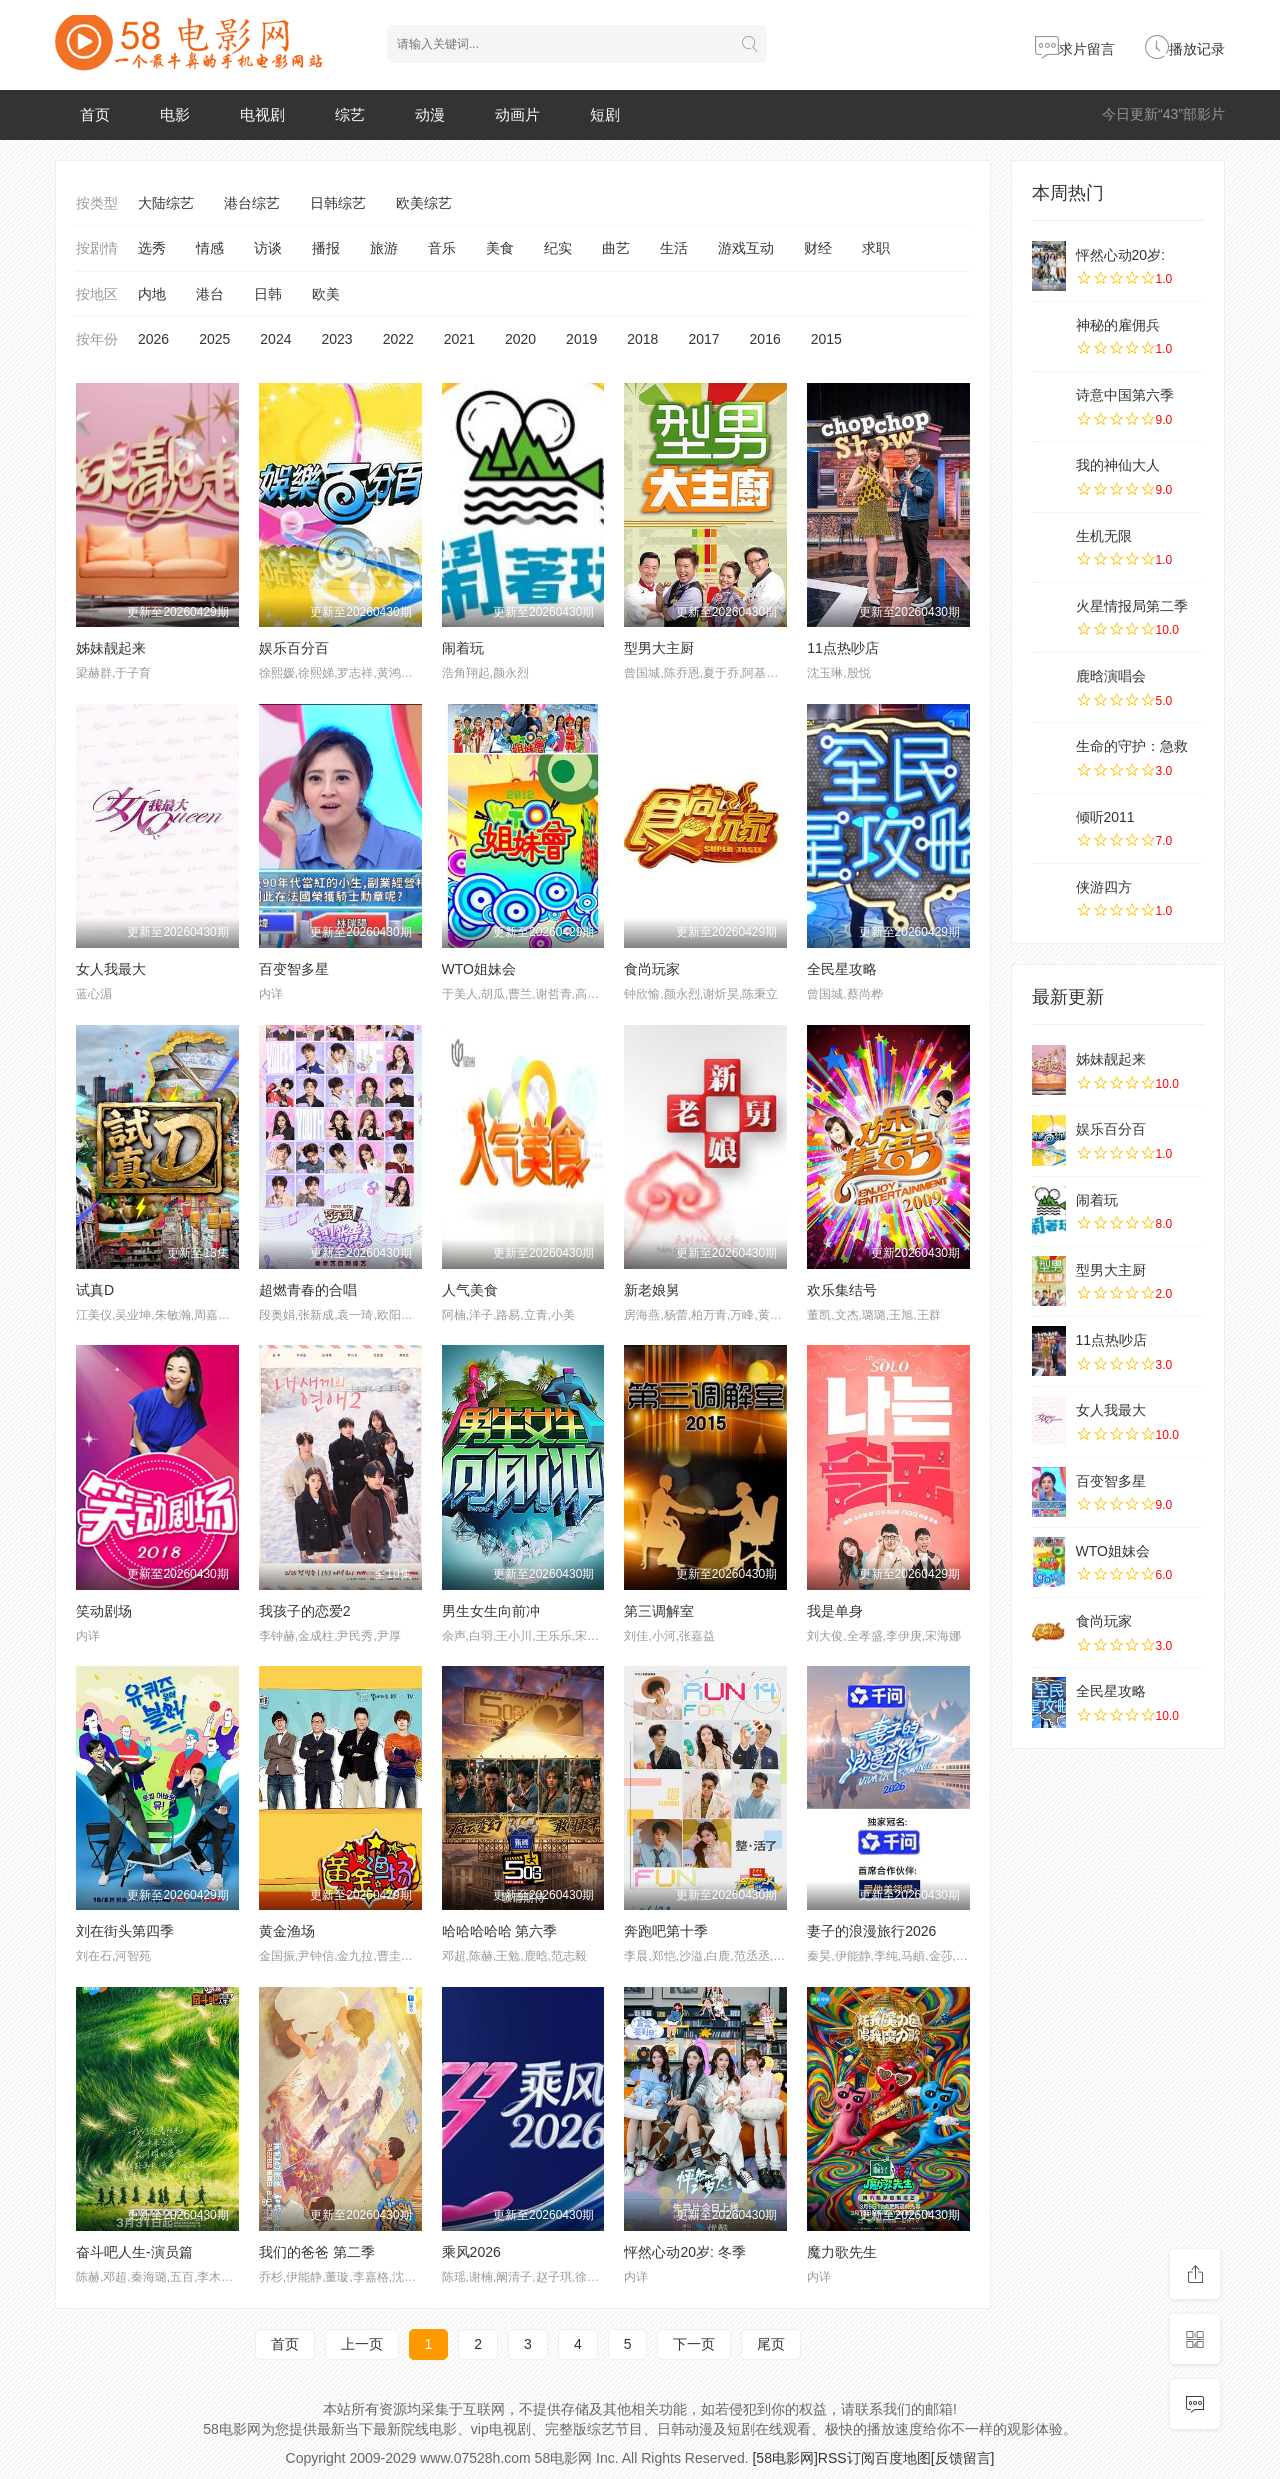 Image resolution: width=1280 pixels, height=2479 pixels. I want to click on 电影, so click(175, 114).